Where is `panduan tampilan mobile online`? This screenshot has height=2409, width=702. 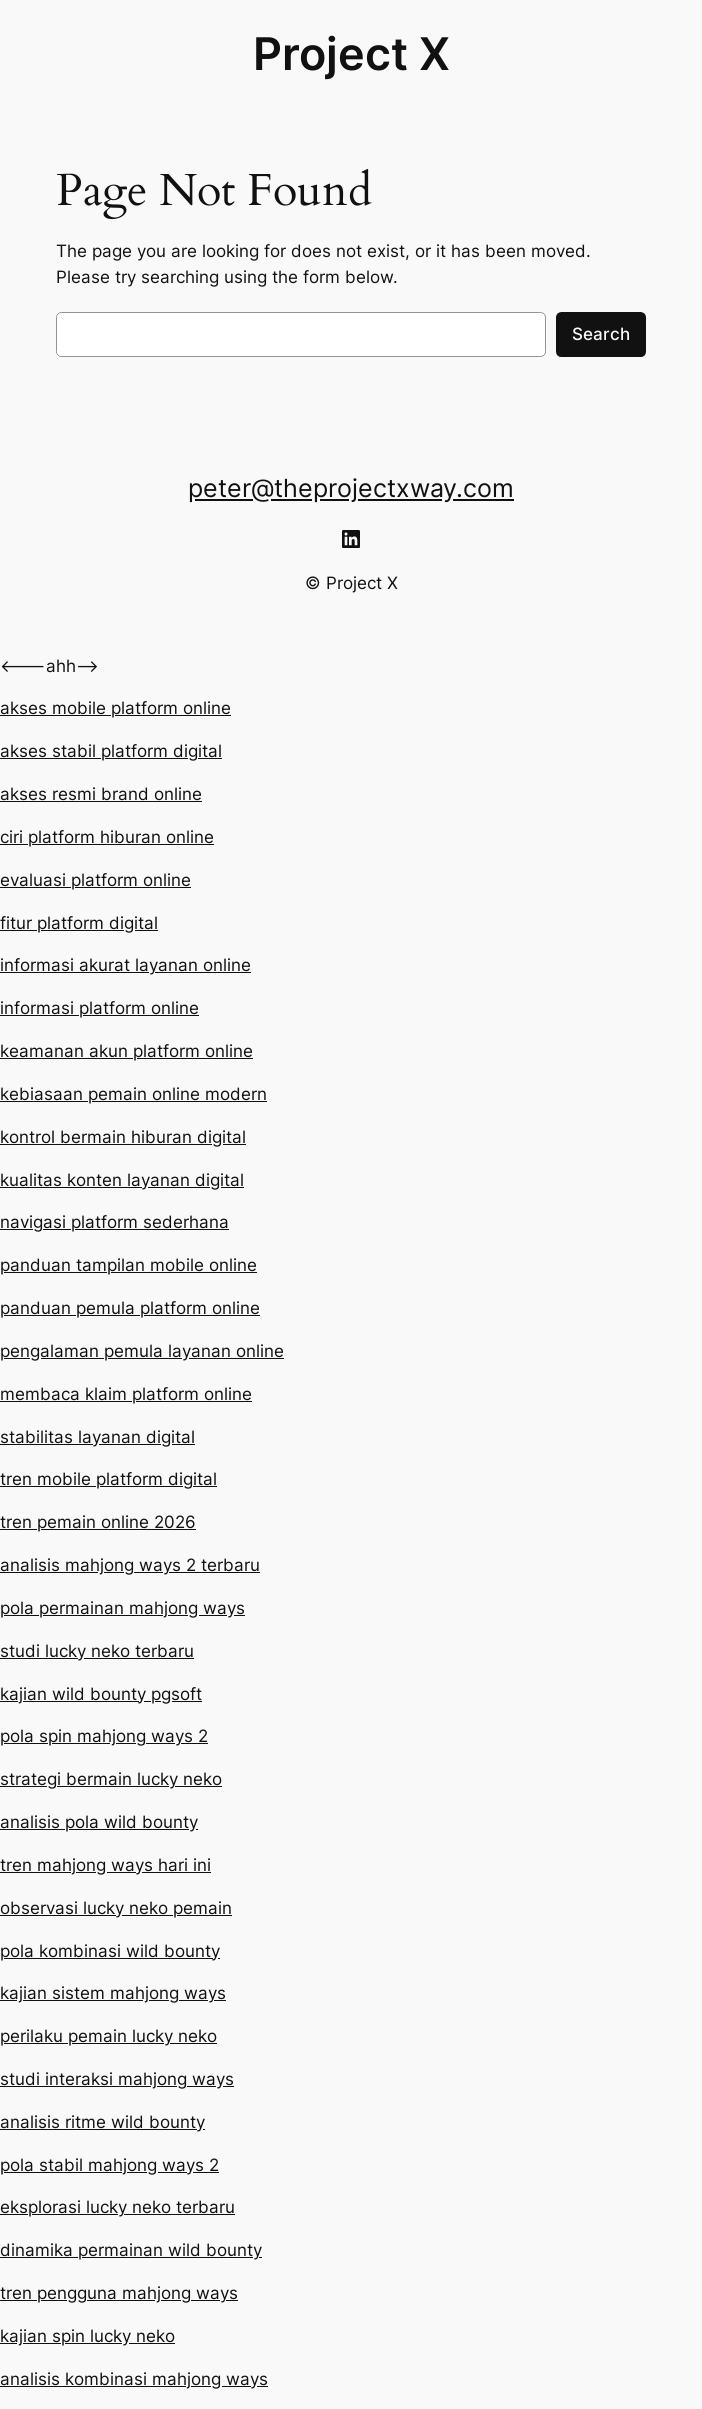 panduan tampilan mobile online is located at coordinates (128, 1265).